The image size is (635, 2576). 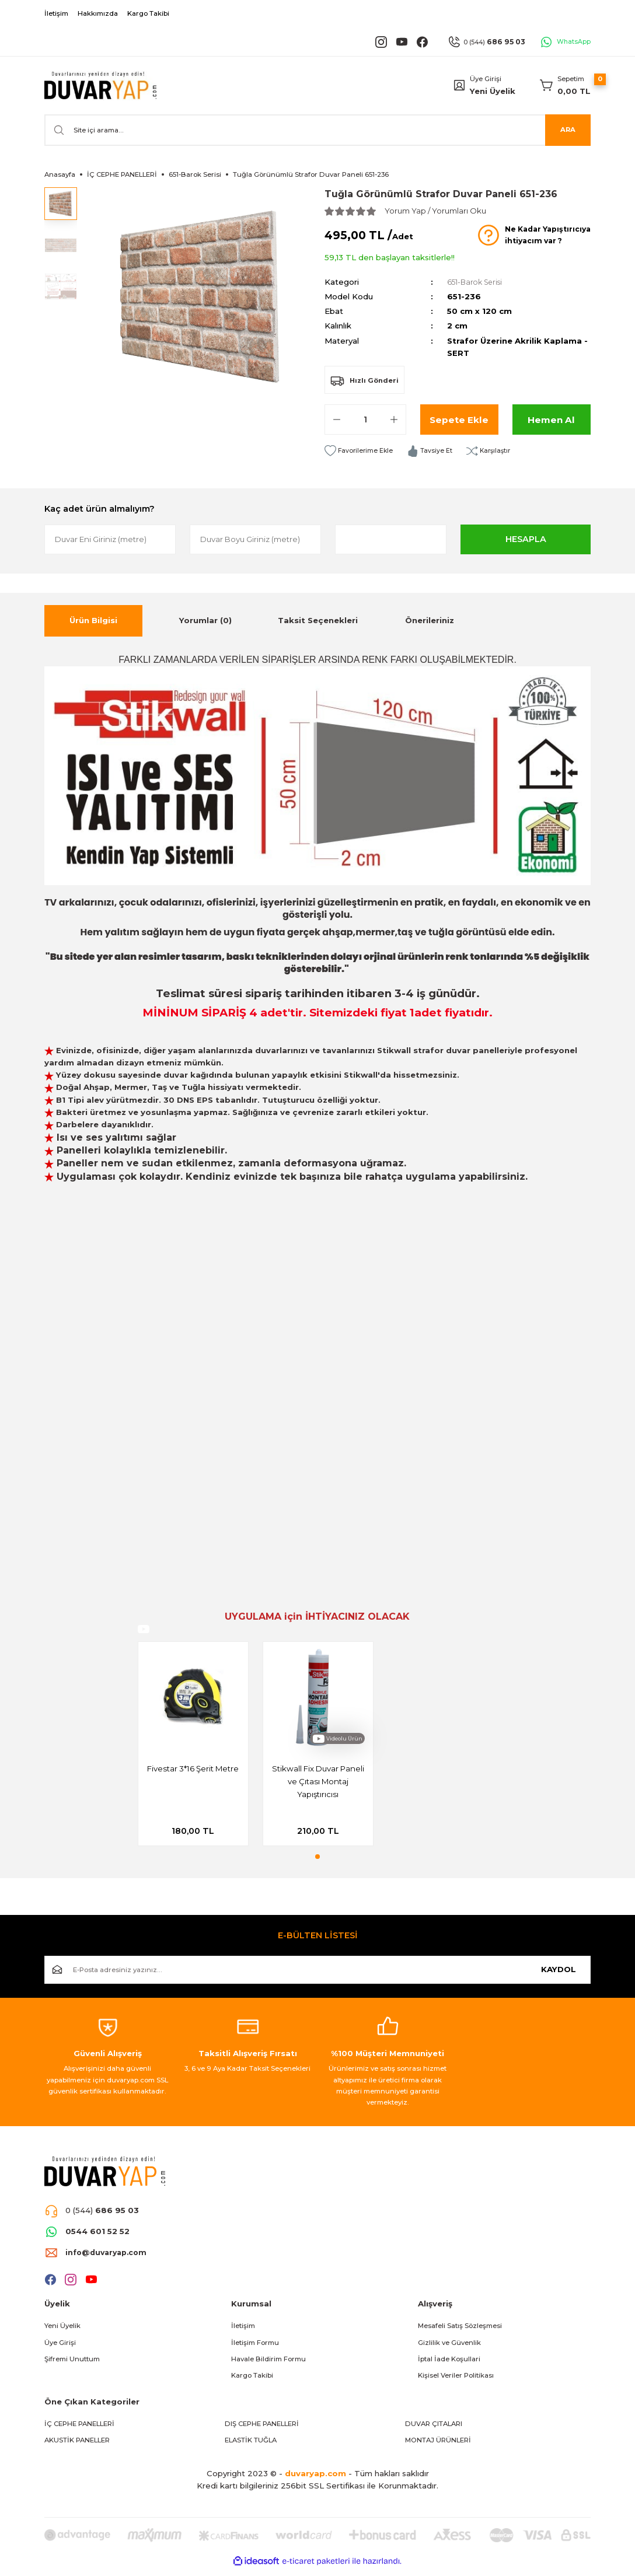 What do you see at coordinates (460, 2332) in the screenshot?
I see `Mesafeli Satış Sözleşmesi` at bounding box center [460, 2332].